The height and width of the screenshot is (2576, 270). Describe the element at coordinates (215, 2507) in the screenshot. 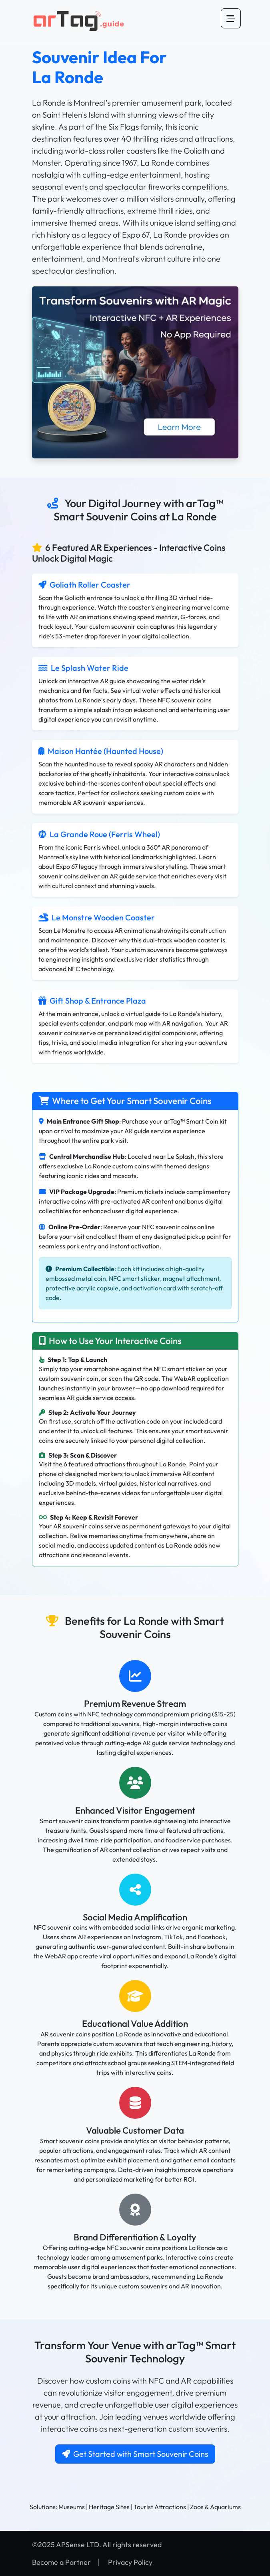

I see `Zoos & Aquariums` at that location.